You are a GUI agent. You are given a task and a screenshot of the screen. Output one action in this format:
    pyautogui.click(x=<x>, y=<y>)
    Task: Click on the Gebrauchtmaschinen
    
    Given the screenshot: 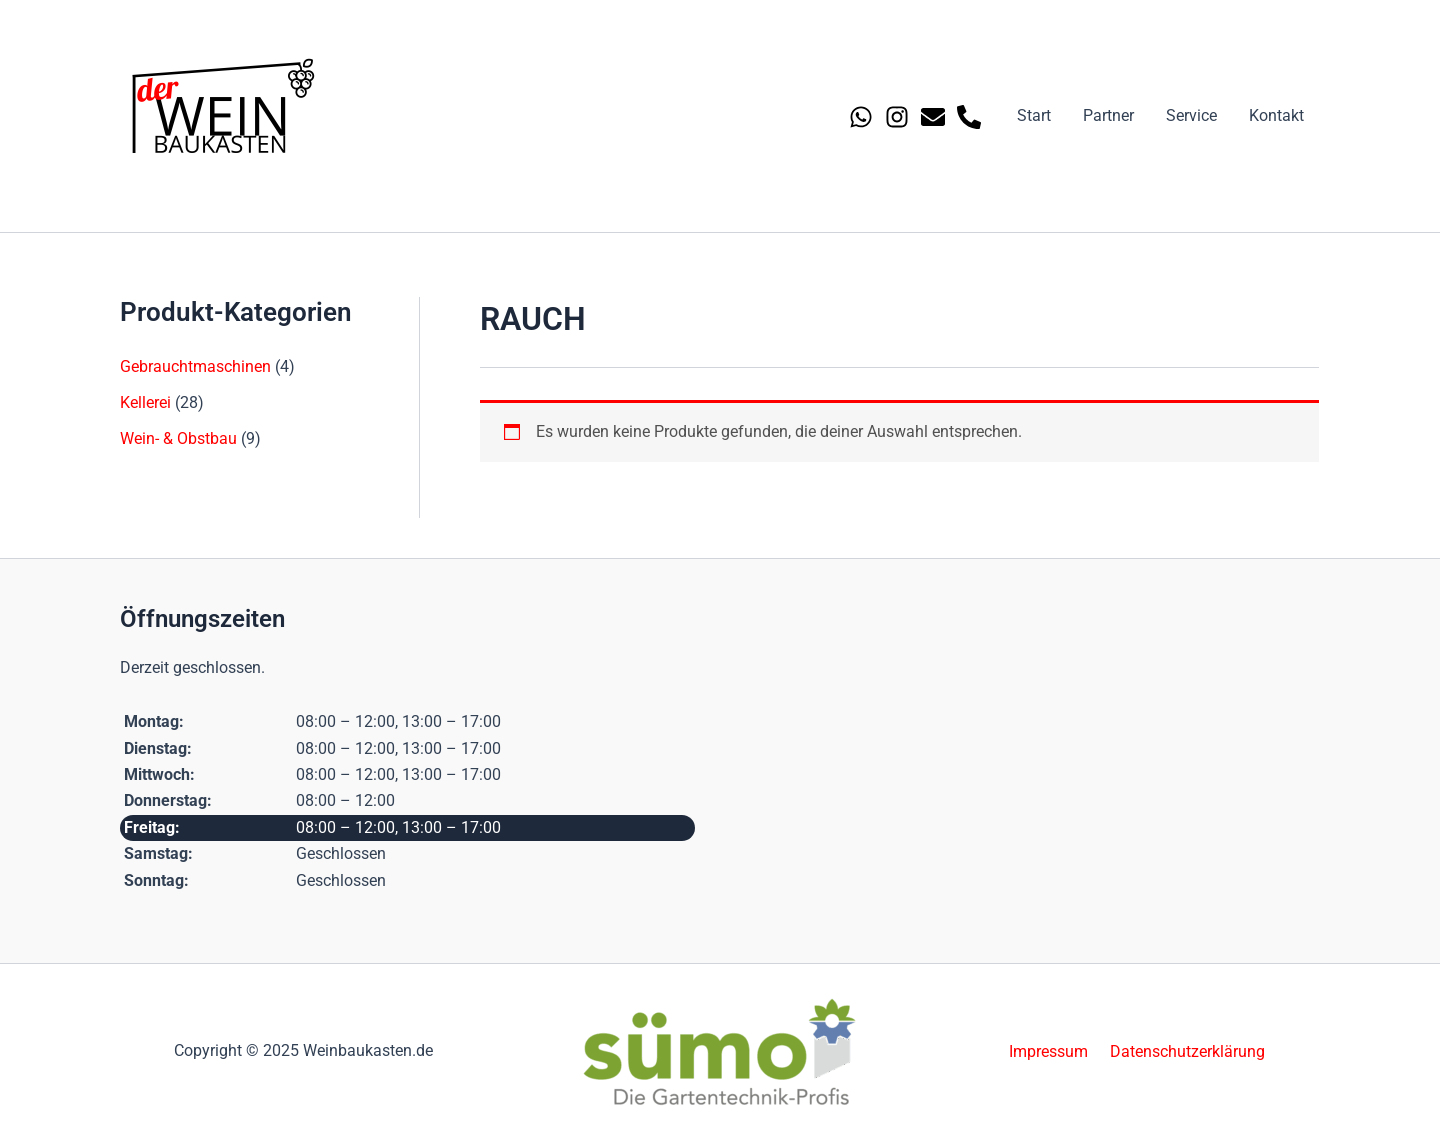 What is the action you would take?
    pyautogui.click(x=195, y=366)
    